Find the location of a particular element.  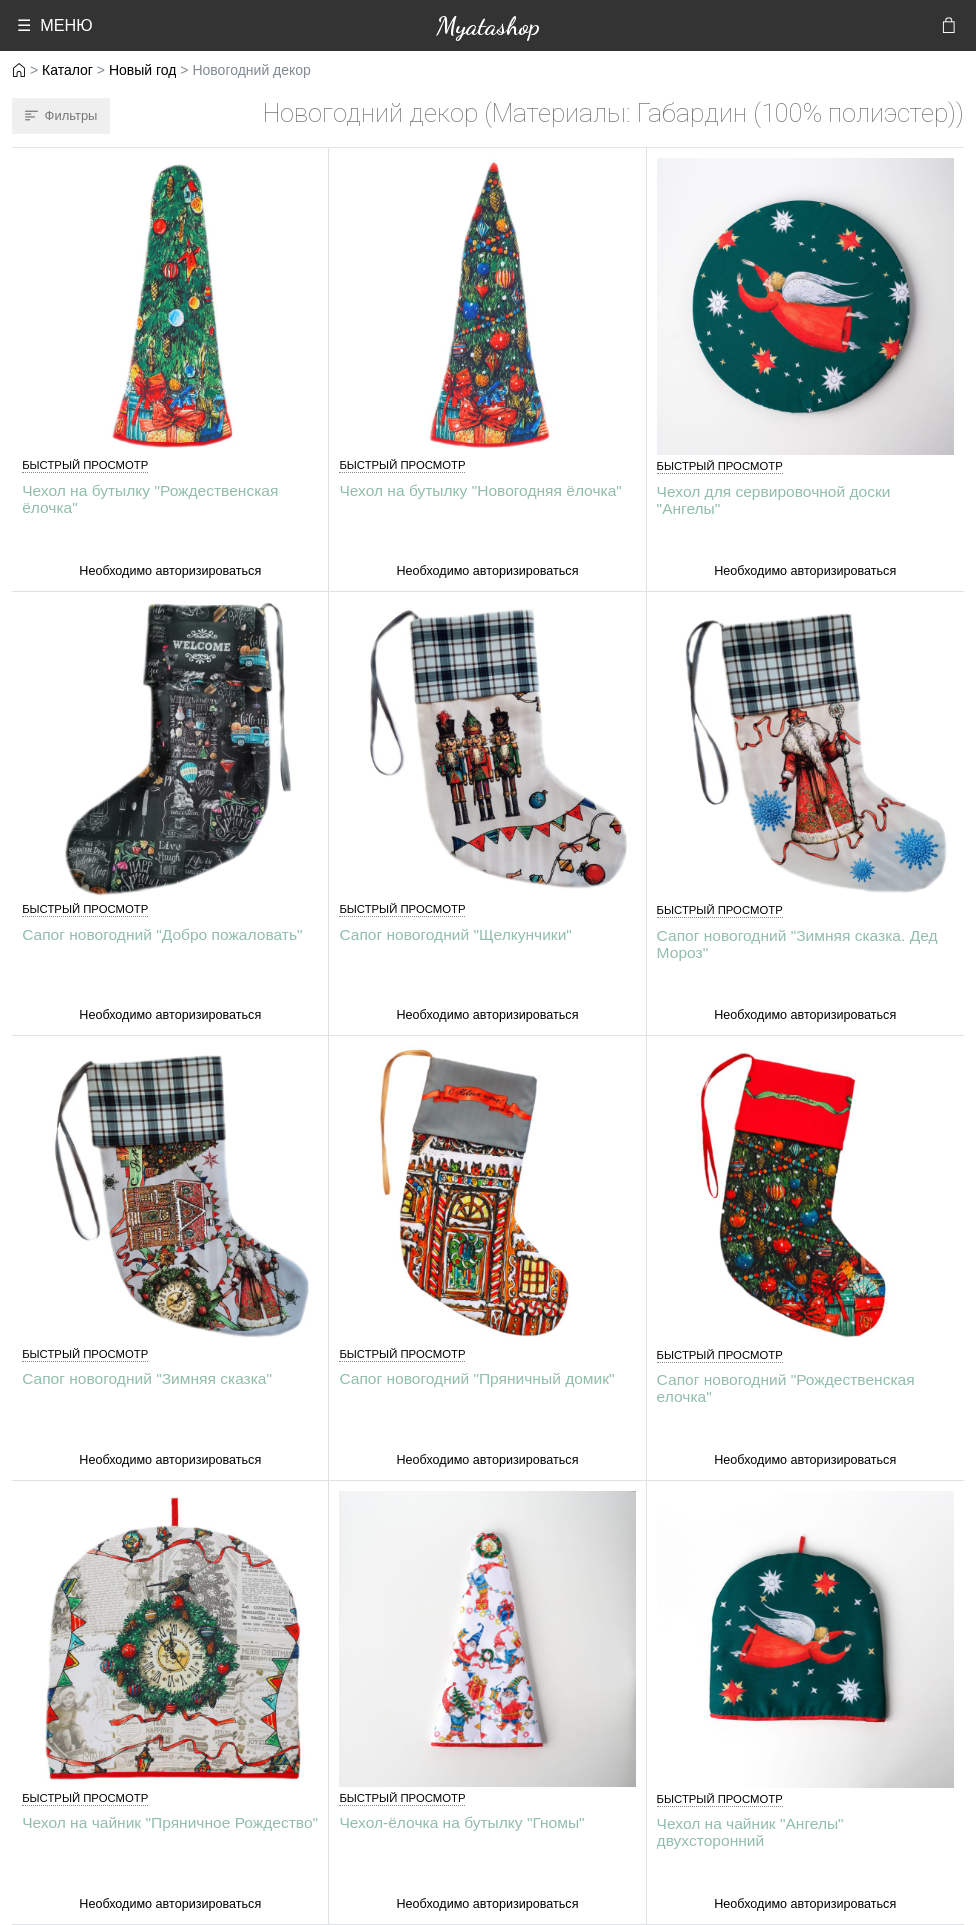

Сапог новогодний "Зимняя сказка" is located at coordinates (147, 1378).